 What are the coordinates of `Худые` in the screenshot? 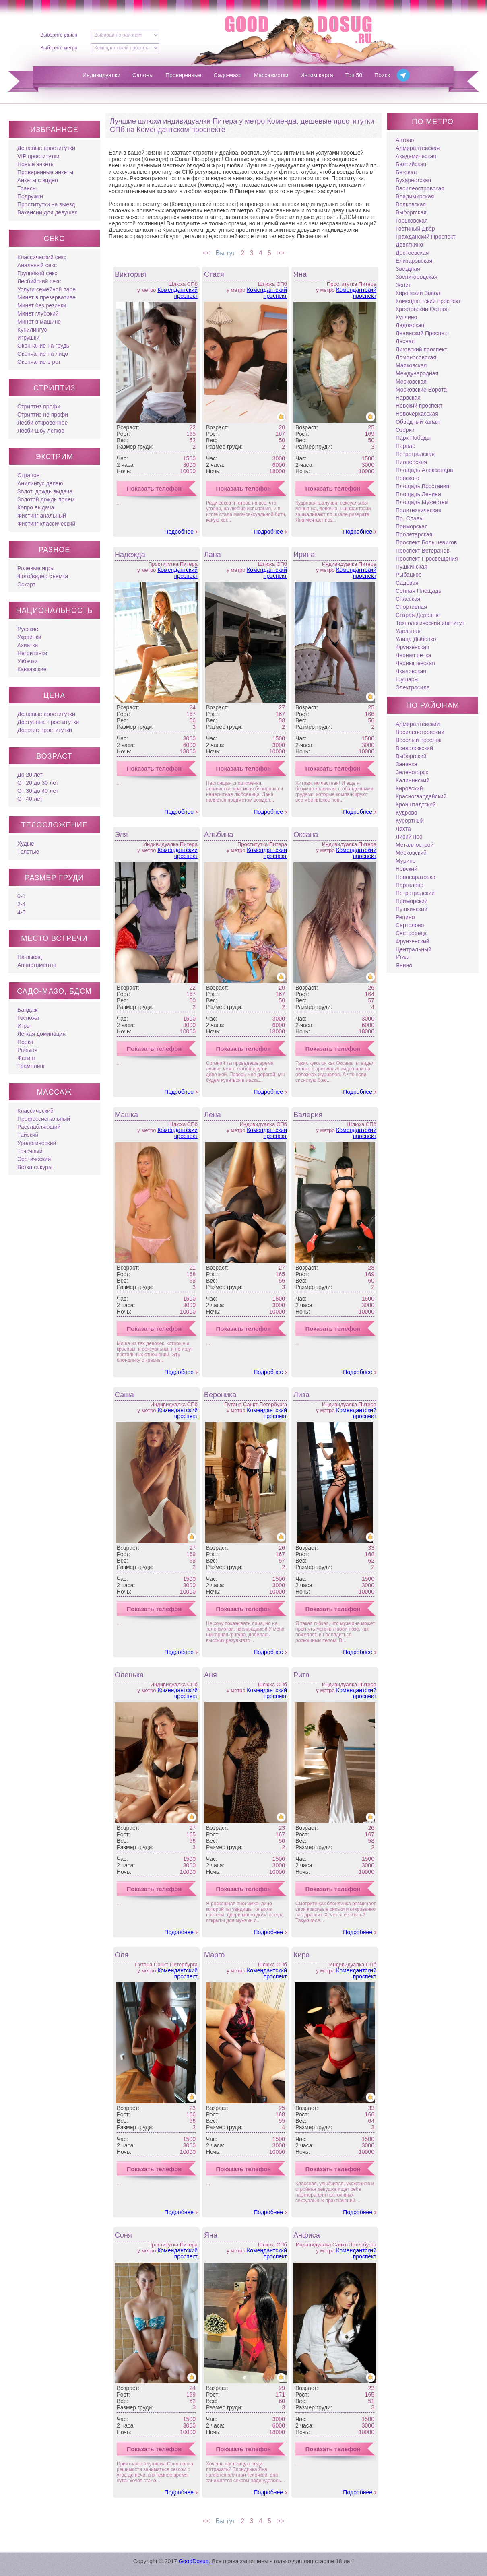 It's located at (25, 843).